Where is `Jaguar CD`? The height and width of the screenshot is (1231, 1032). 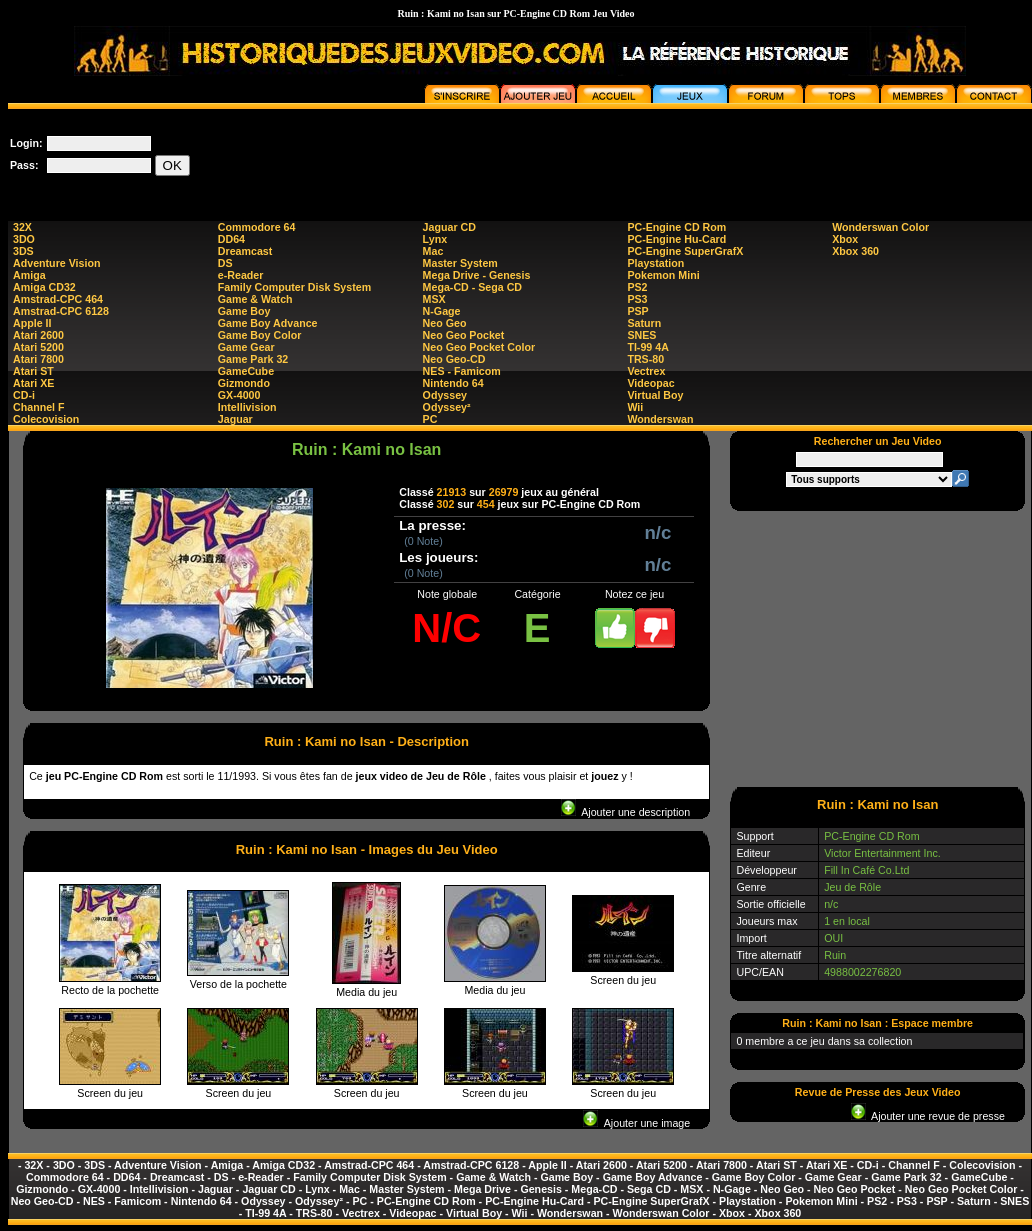
Jaguar CD is located at coordinates (449, 227).